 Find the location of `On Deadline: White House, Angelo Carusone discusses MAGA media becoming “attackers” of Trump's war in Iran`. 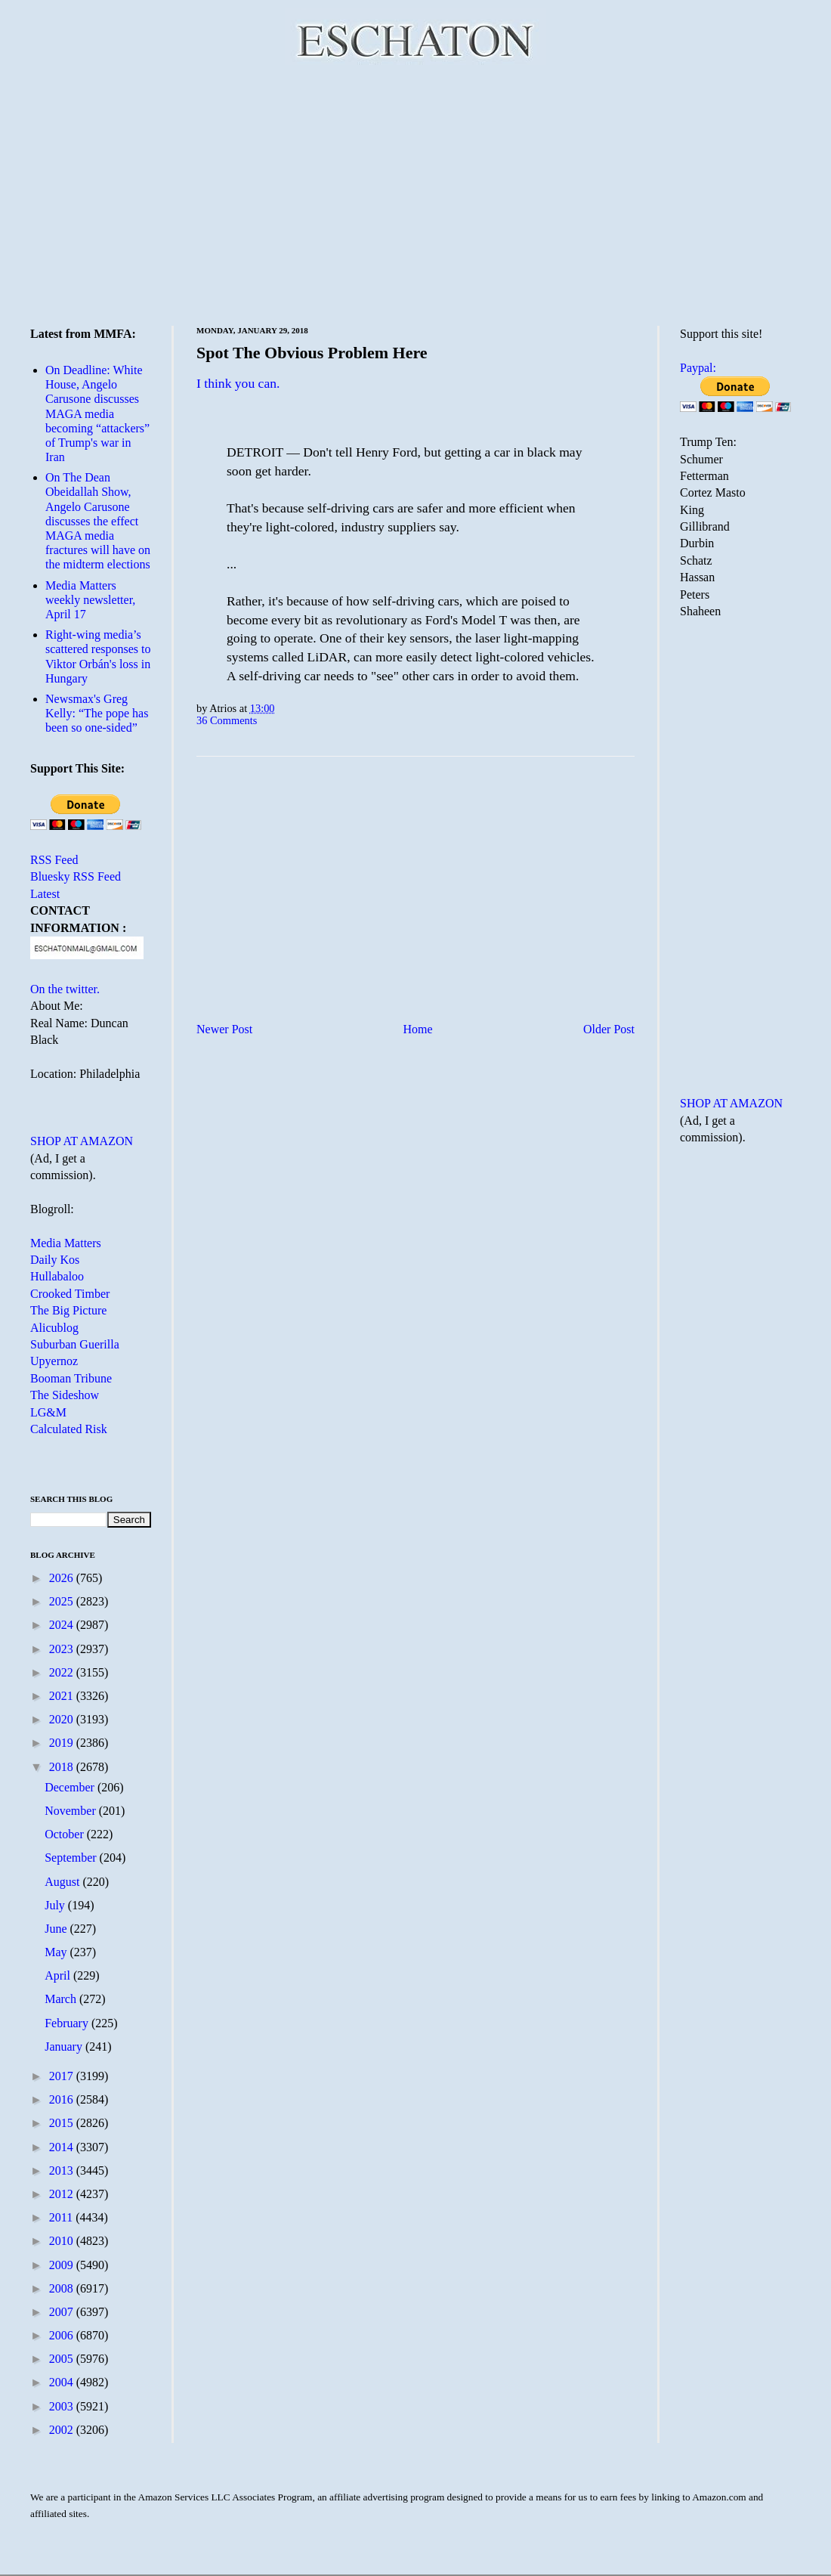

On Deadline: White House, Angelo Carusone discusses MAGA media becoming “attackers” of Trump's war in Iran is located at coordinates (97, 413).